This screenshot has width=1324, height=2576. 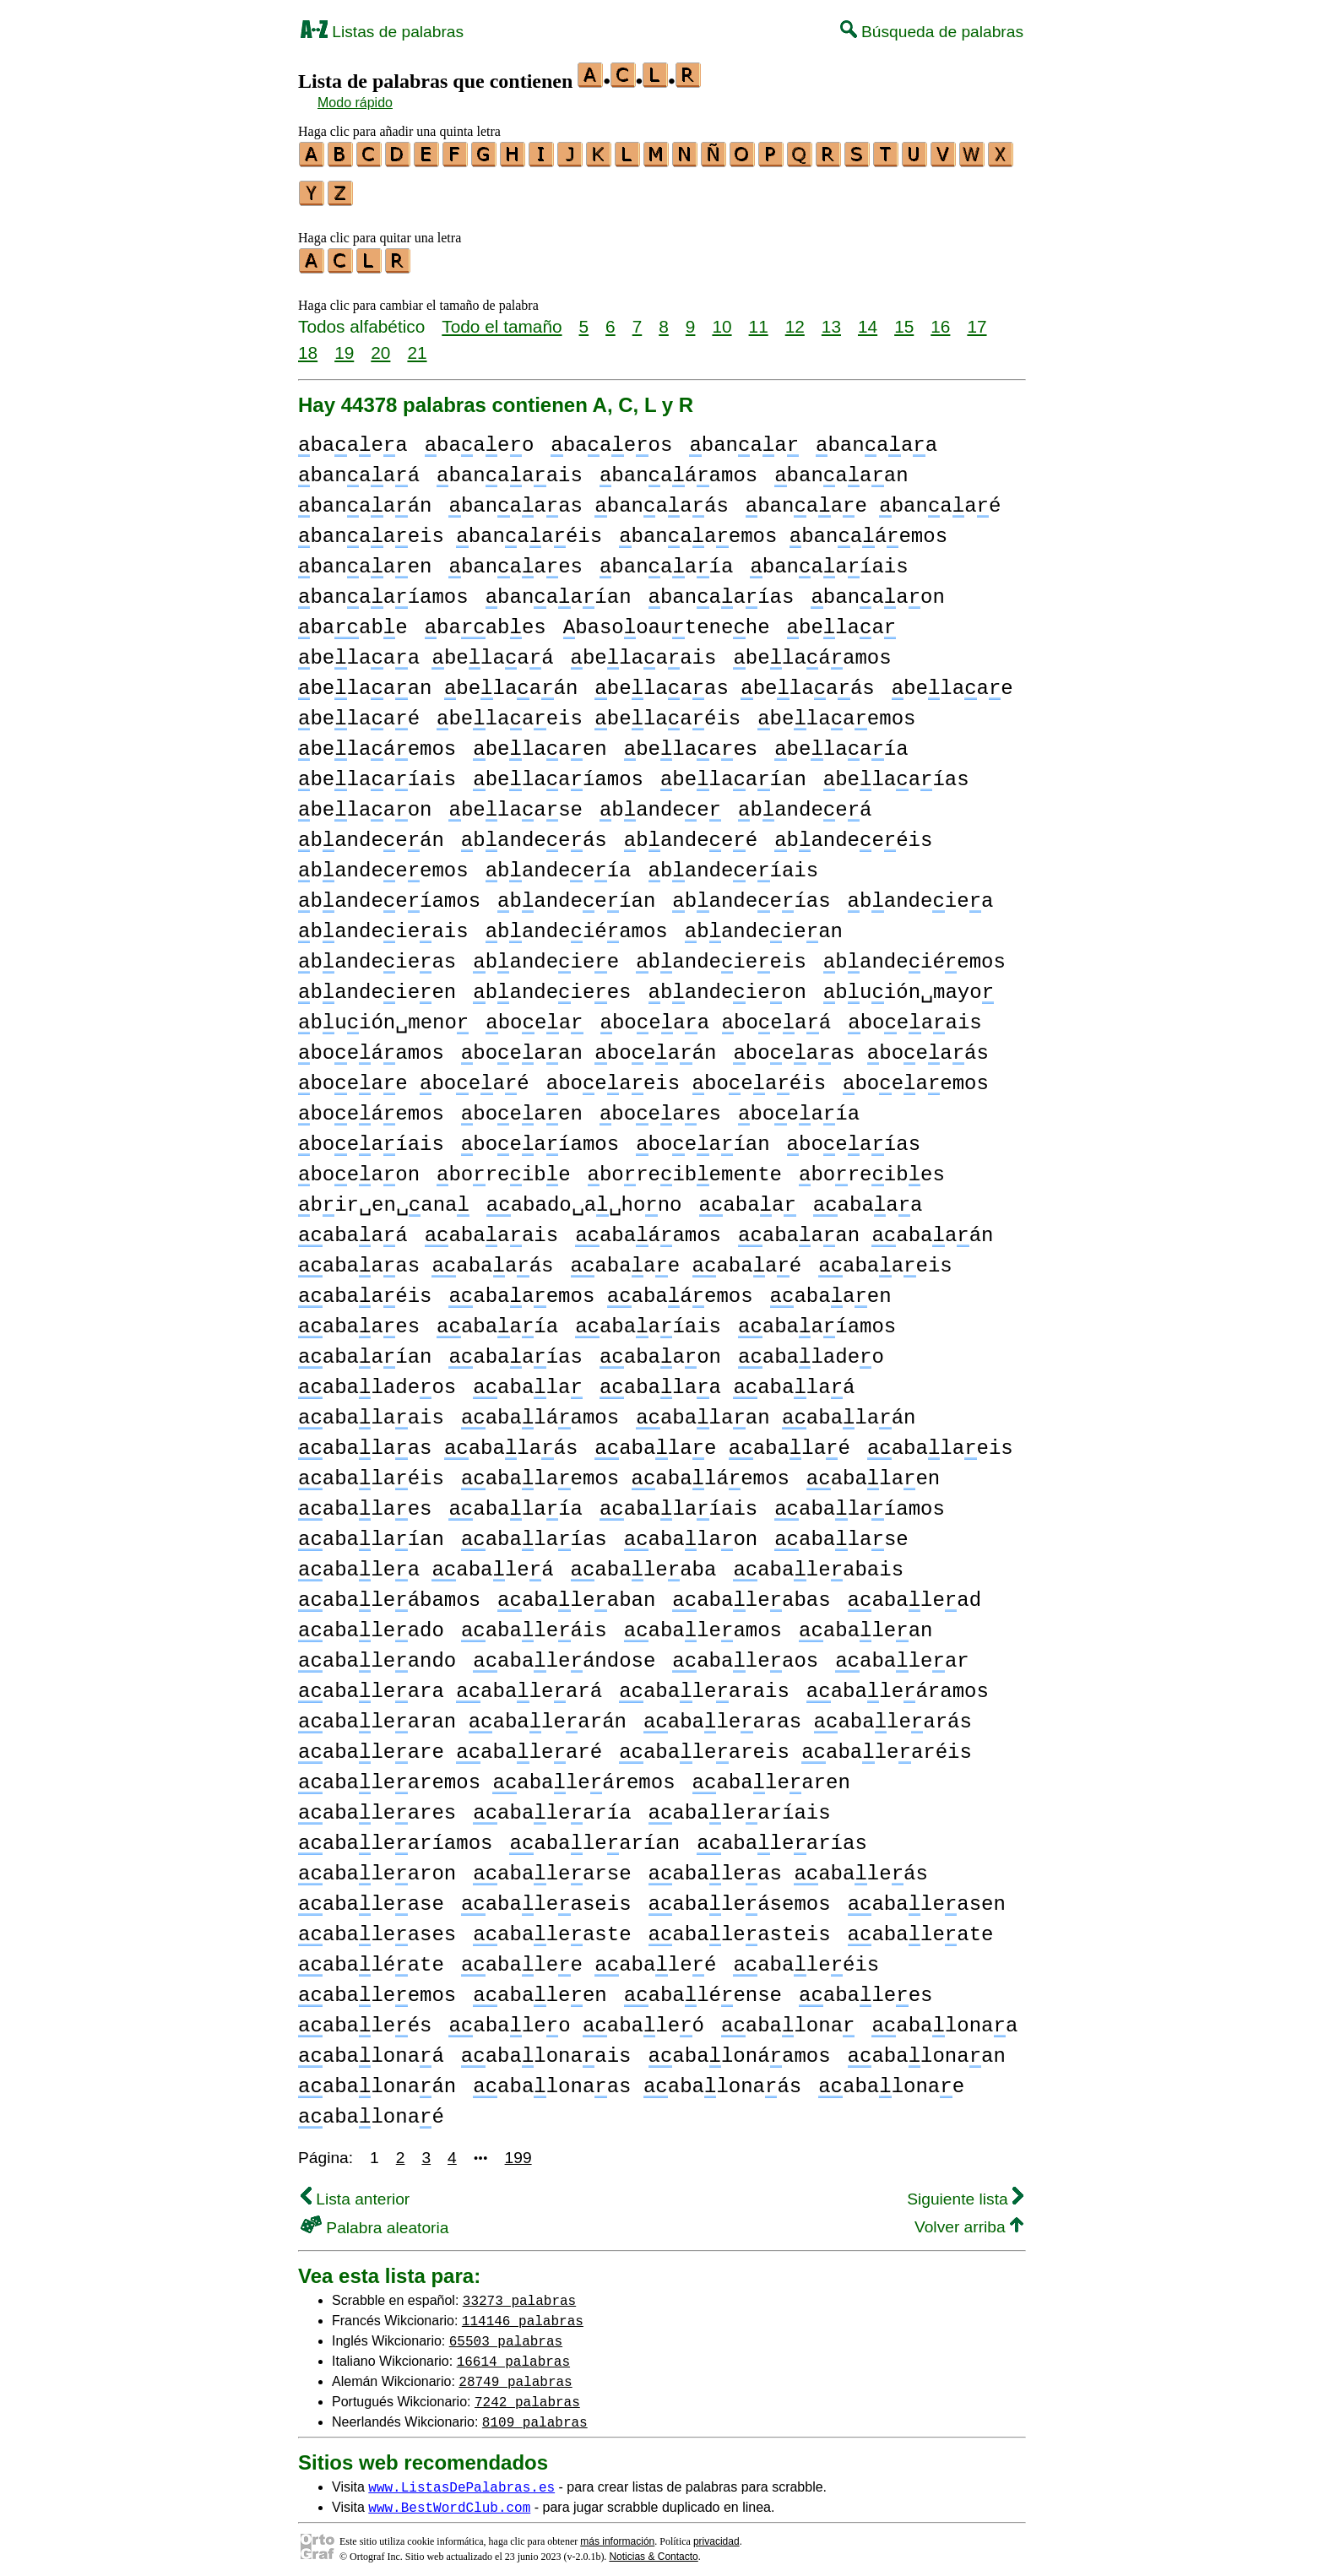 What do you see at coordinates (589, 1046) in the screenshot?
I see `boeaan boeaán` at bounding box center [589, 1046].